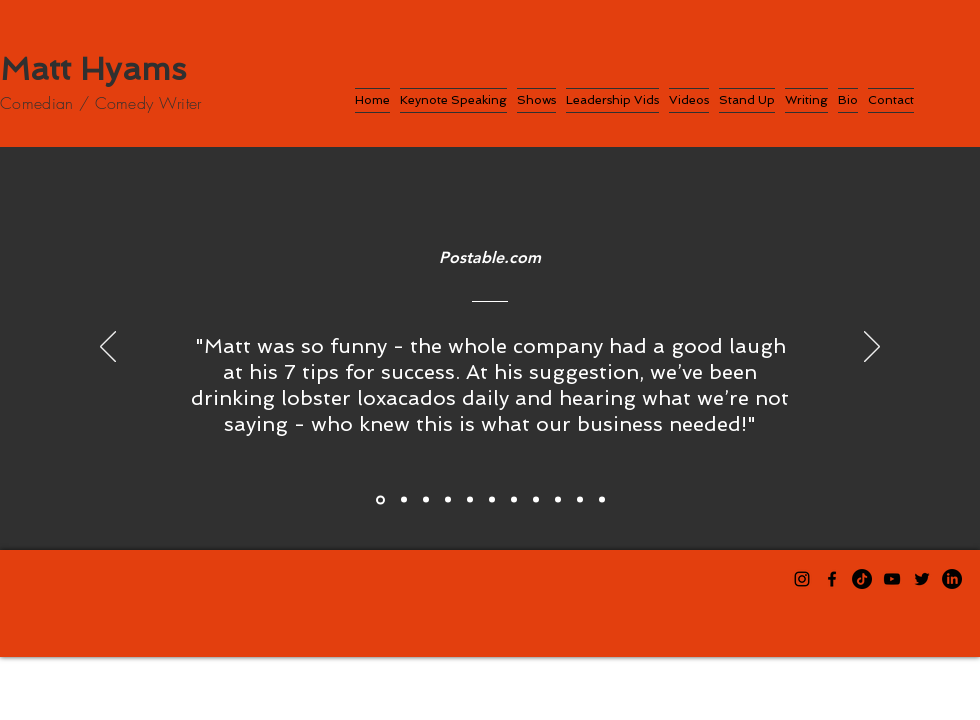 This screenshot has height=720, width=980. I want to click on [Maria, Cotiviti], so click(558, 500).